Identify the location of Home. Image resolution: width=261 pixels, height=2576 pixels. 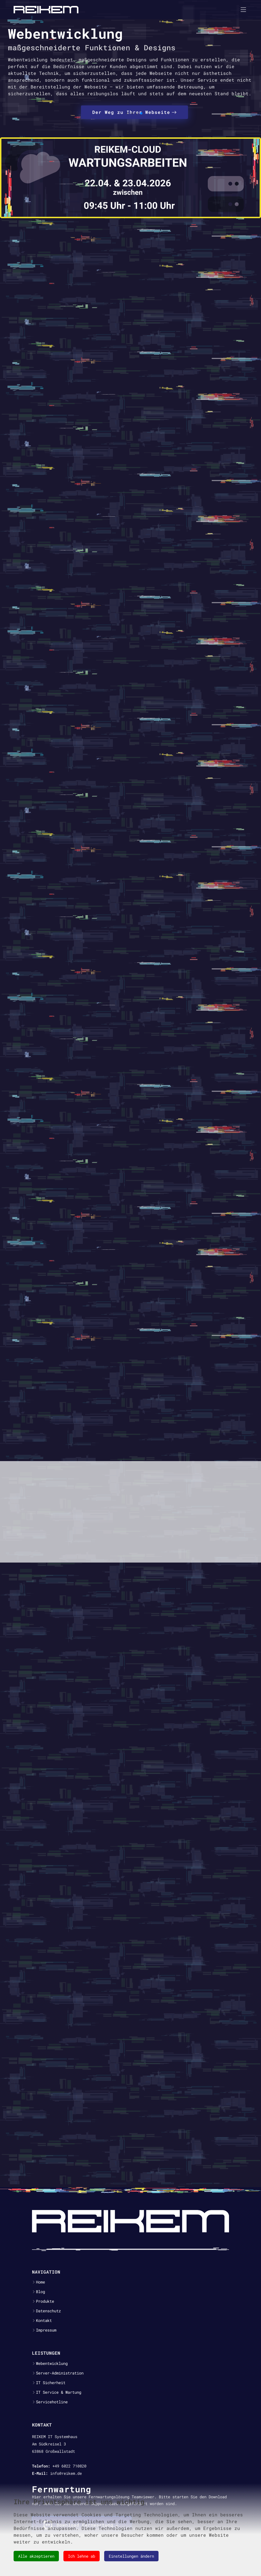
(40, 2282).